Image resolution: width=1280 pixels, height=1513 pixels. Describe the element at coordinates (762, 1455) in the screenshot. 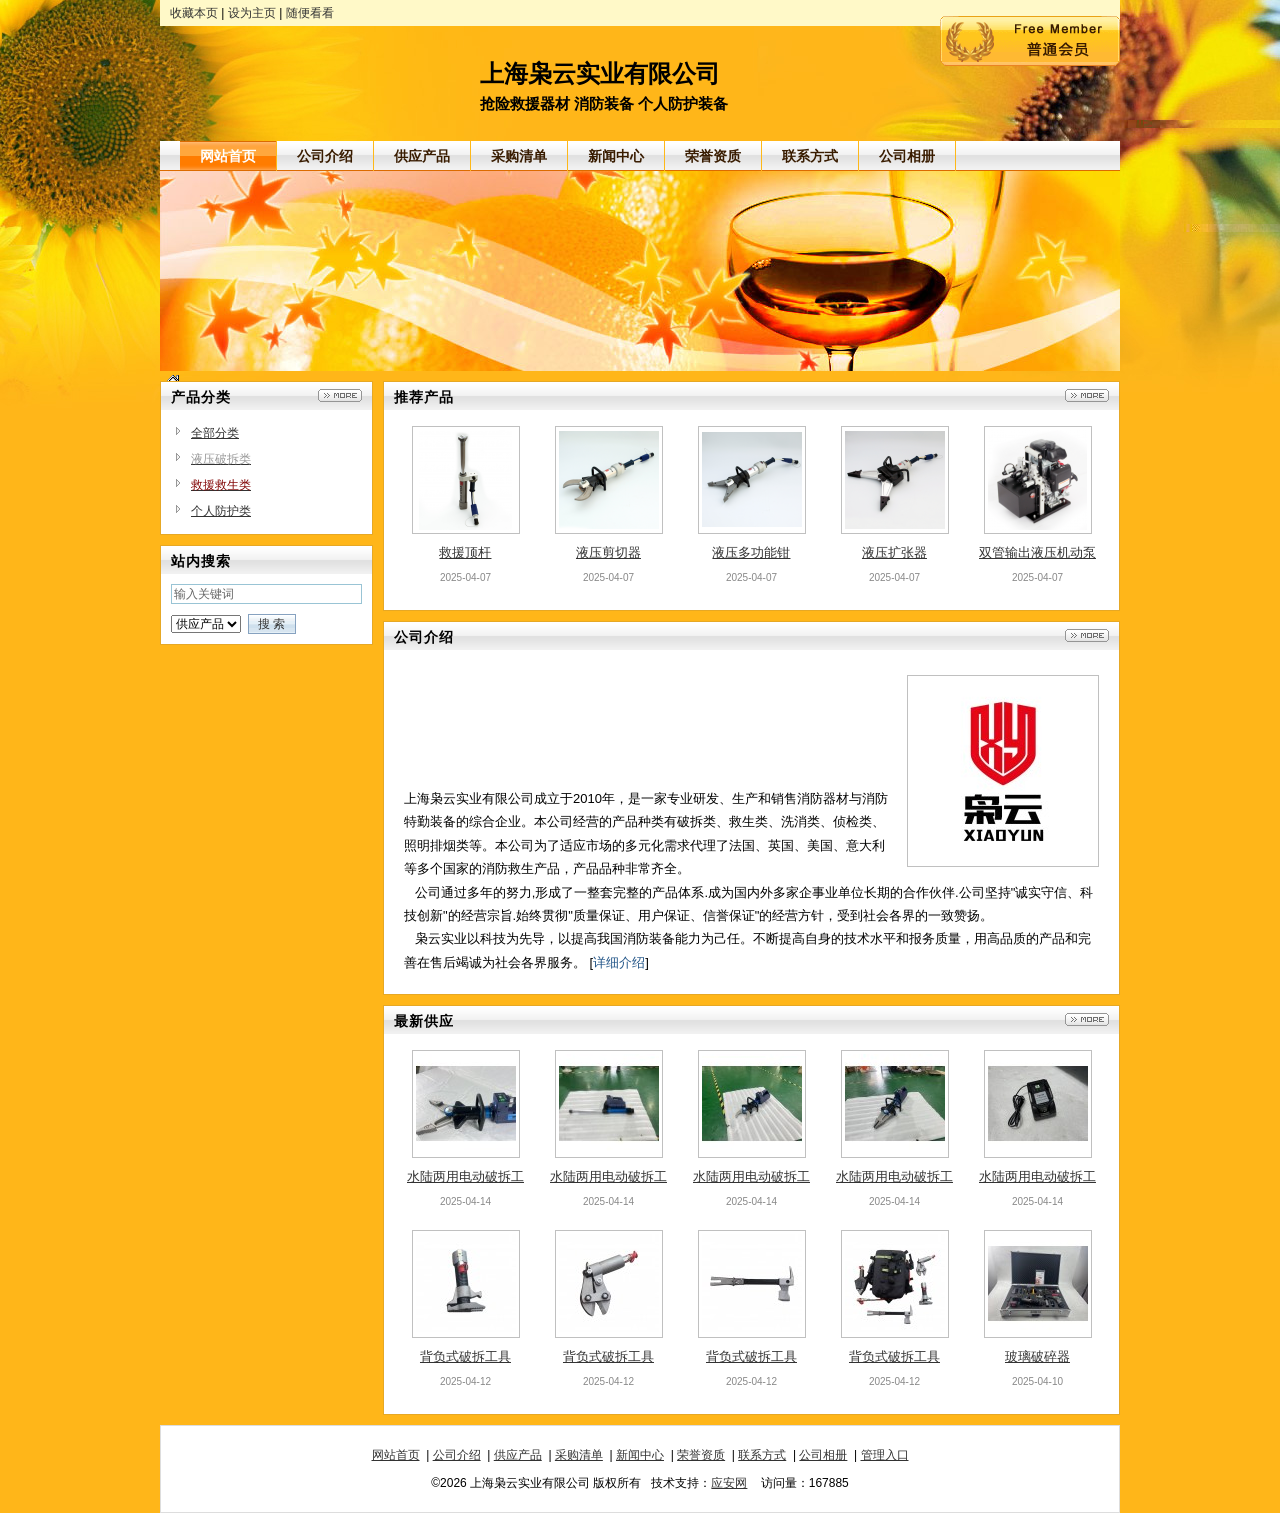

I see `联系方式` at that location.